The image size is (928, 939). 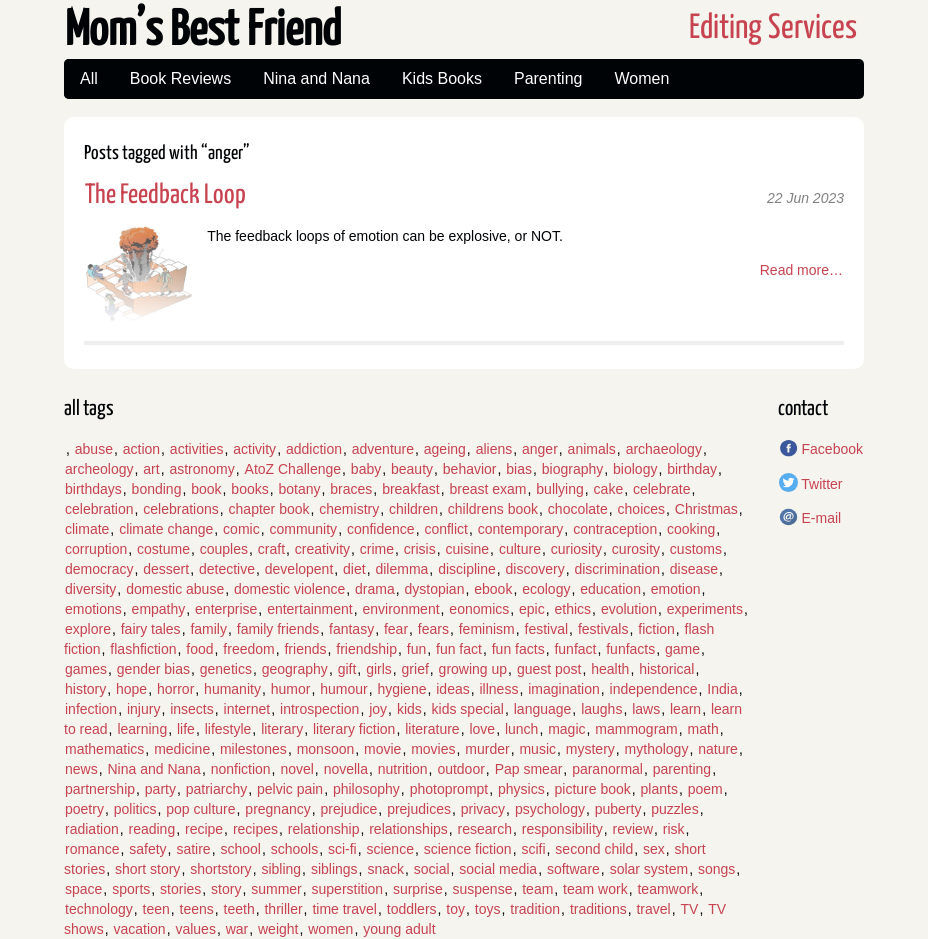 What do you see at coordinates (449, 789) in the screenshot?
I see `photoprompt` at bounding box center [449, 789].